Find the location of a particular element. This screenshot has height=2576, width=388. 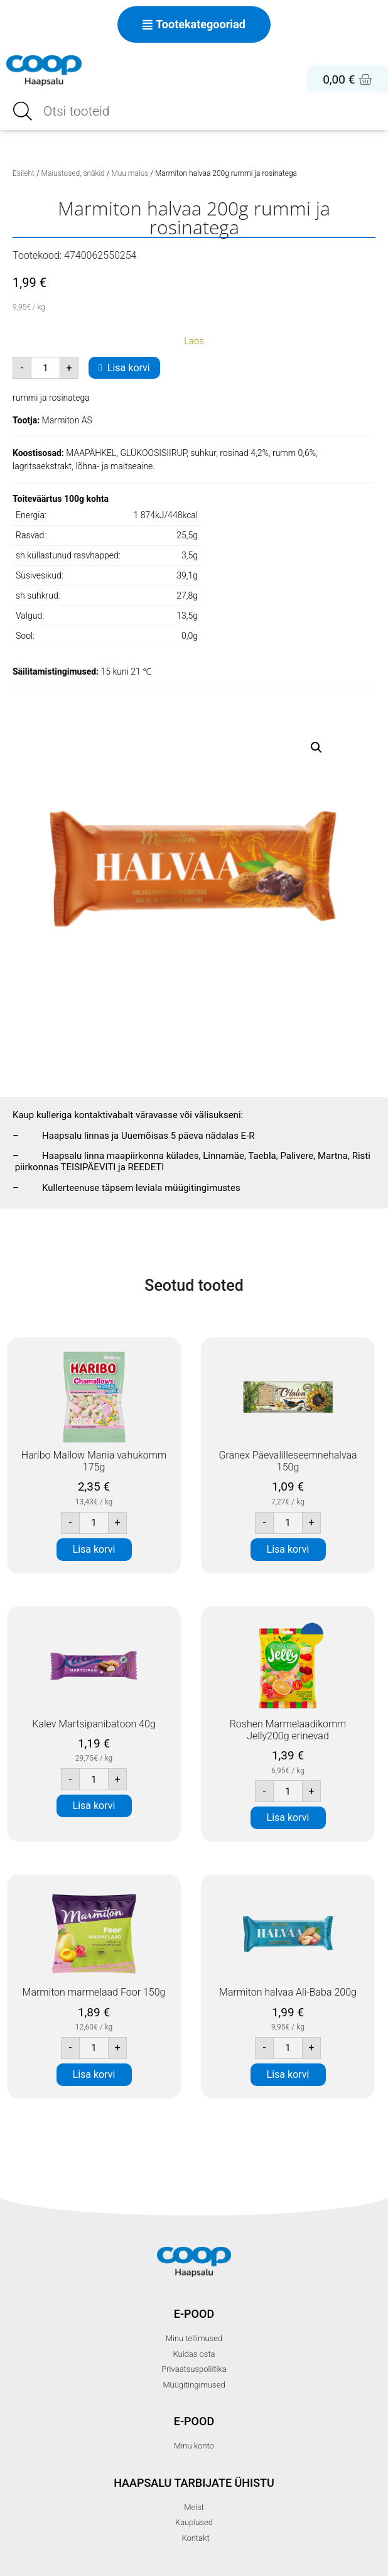

Esileht is located at coordinates (24, 173).